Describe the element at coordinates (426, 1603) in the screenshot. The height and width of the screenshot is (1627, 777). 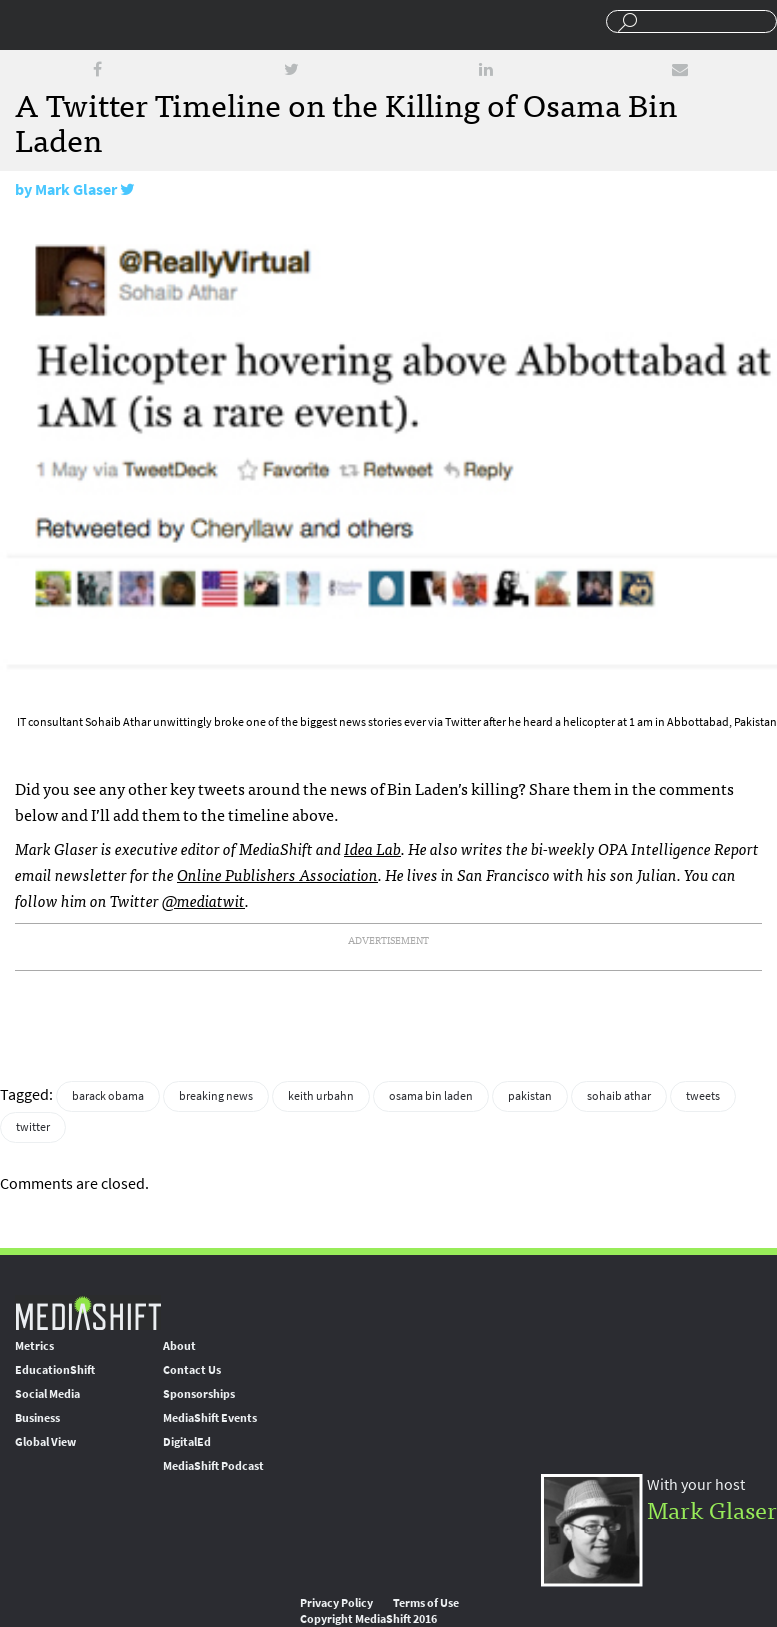
I see `Terms of Use` at that location.